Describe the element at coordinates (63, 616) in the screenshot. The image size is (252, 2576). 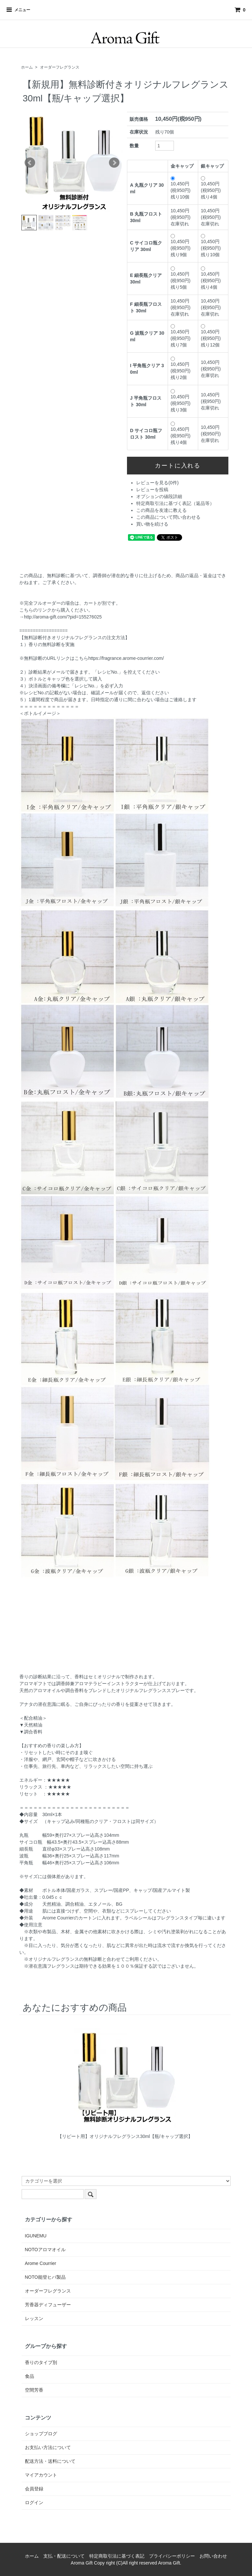
I see `http://aroma-gift.com/?pid=155276025` at that location.